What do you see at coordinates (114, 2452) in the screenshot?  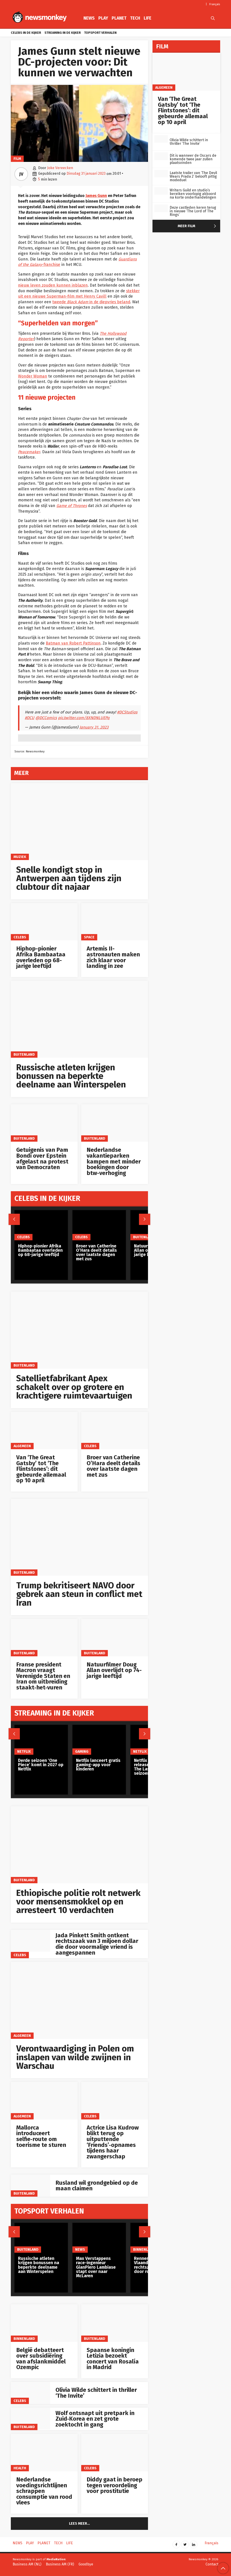 I see `[Diddy gaat in beroep tegen veroordeling voor prostitutie]` at bounding box center [114, 2452].